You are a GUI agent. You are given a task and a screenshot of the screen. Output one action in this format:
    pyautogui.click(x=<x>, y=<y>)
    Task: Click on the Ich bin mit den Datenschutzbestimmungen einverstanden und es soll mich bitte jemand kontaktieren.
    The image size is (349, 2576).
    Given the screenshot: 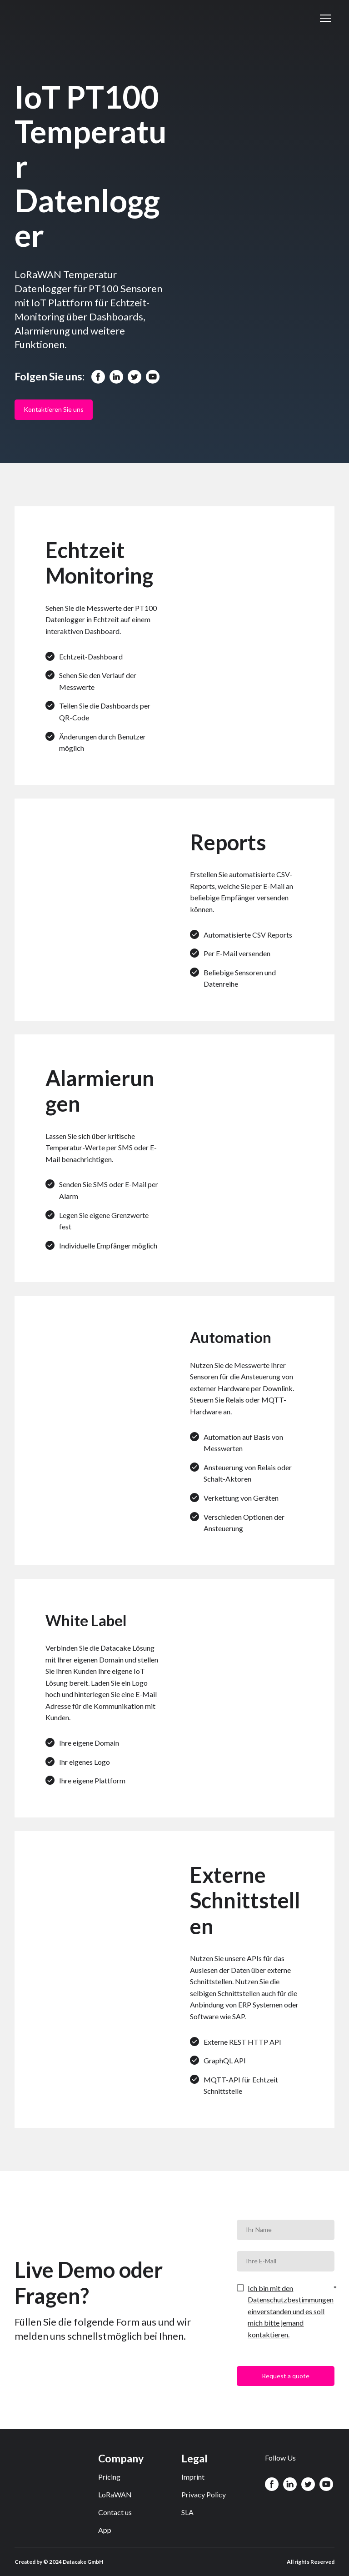 What is the action you would take?
    pyautogui.click(x=291, y=2311)
    